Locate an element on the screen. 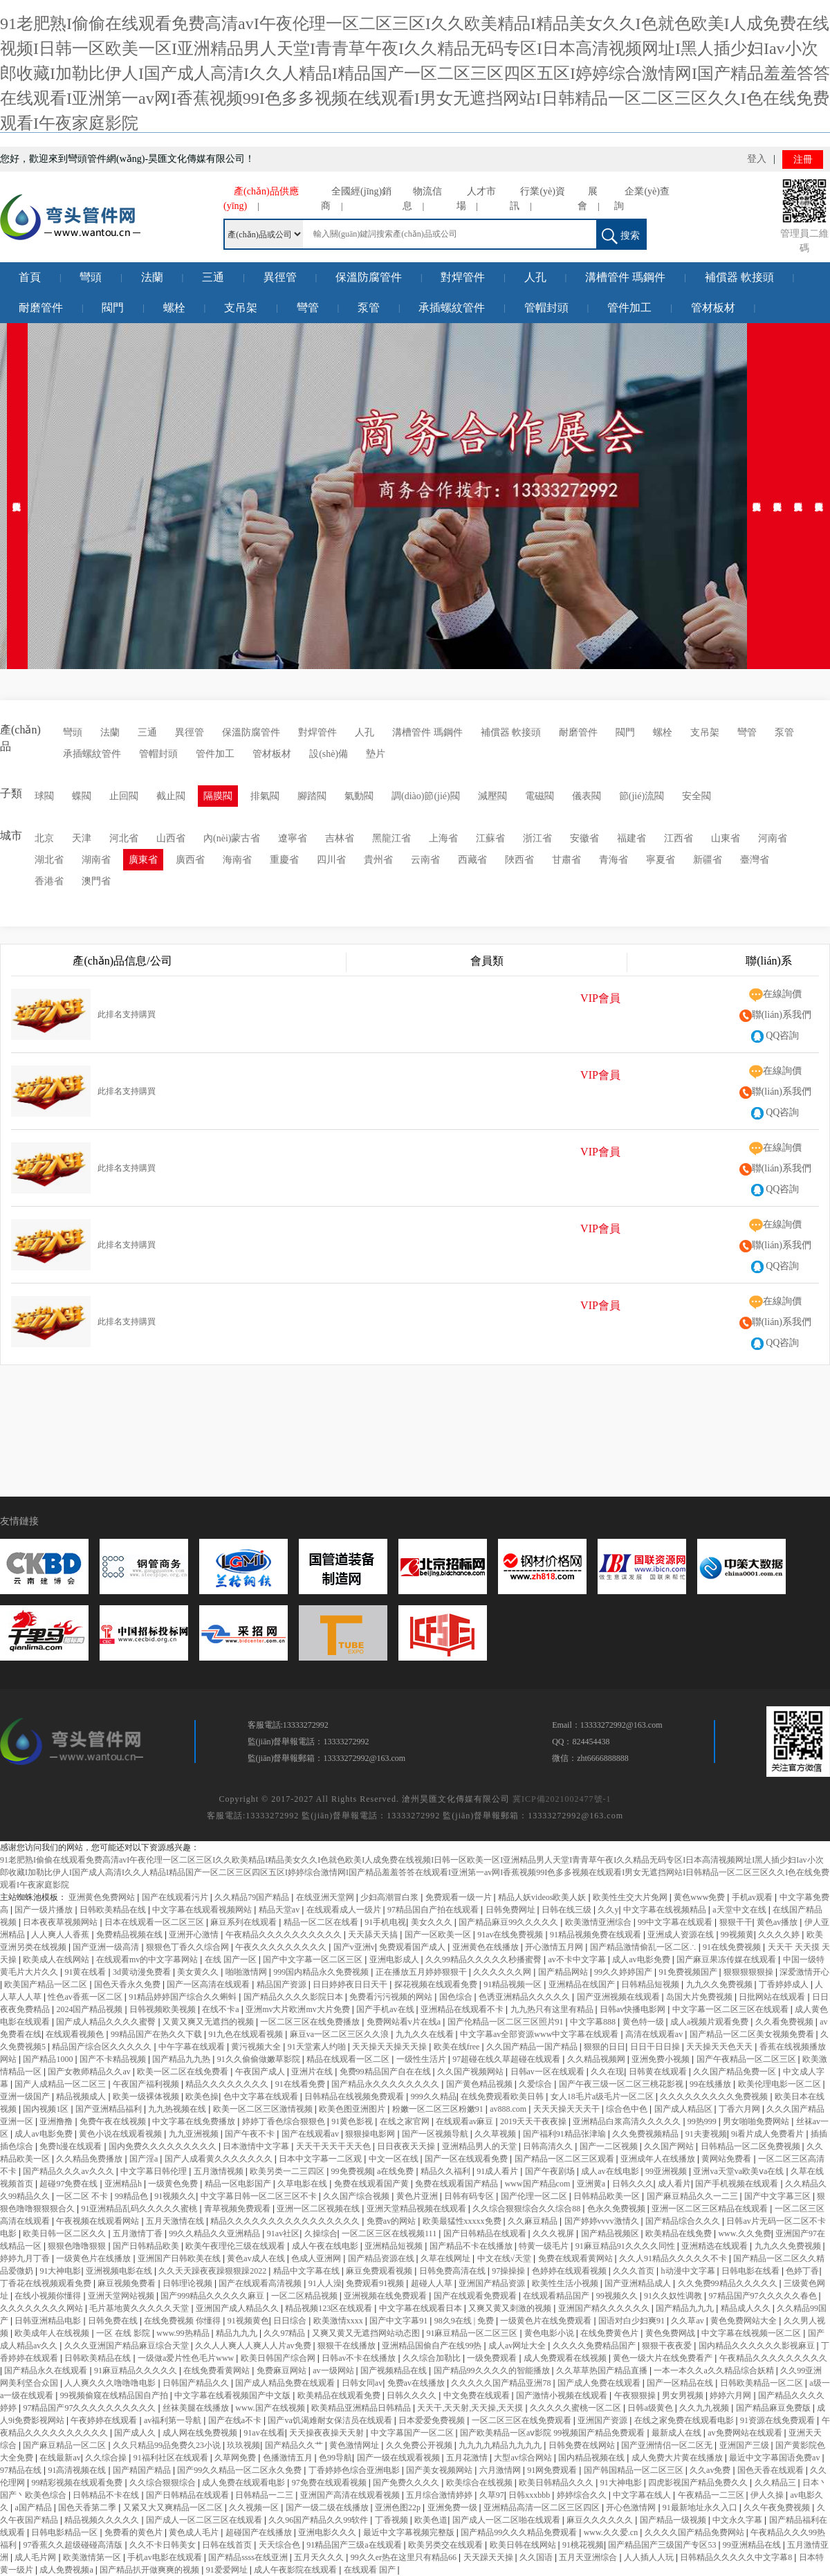 This screenshot has width=830, height=2576. 91精品婷婷国产综合久久蝌蚪 is located at coordinates (184, 1997).